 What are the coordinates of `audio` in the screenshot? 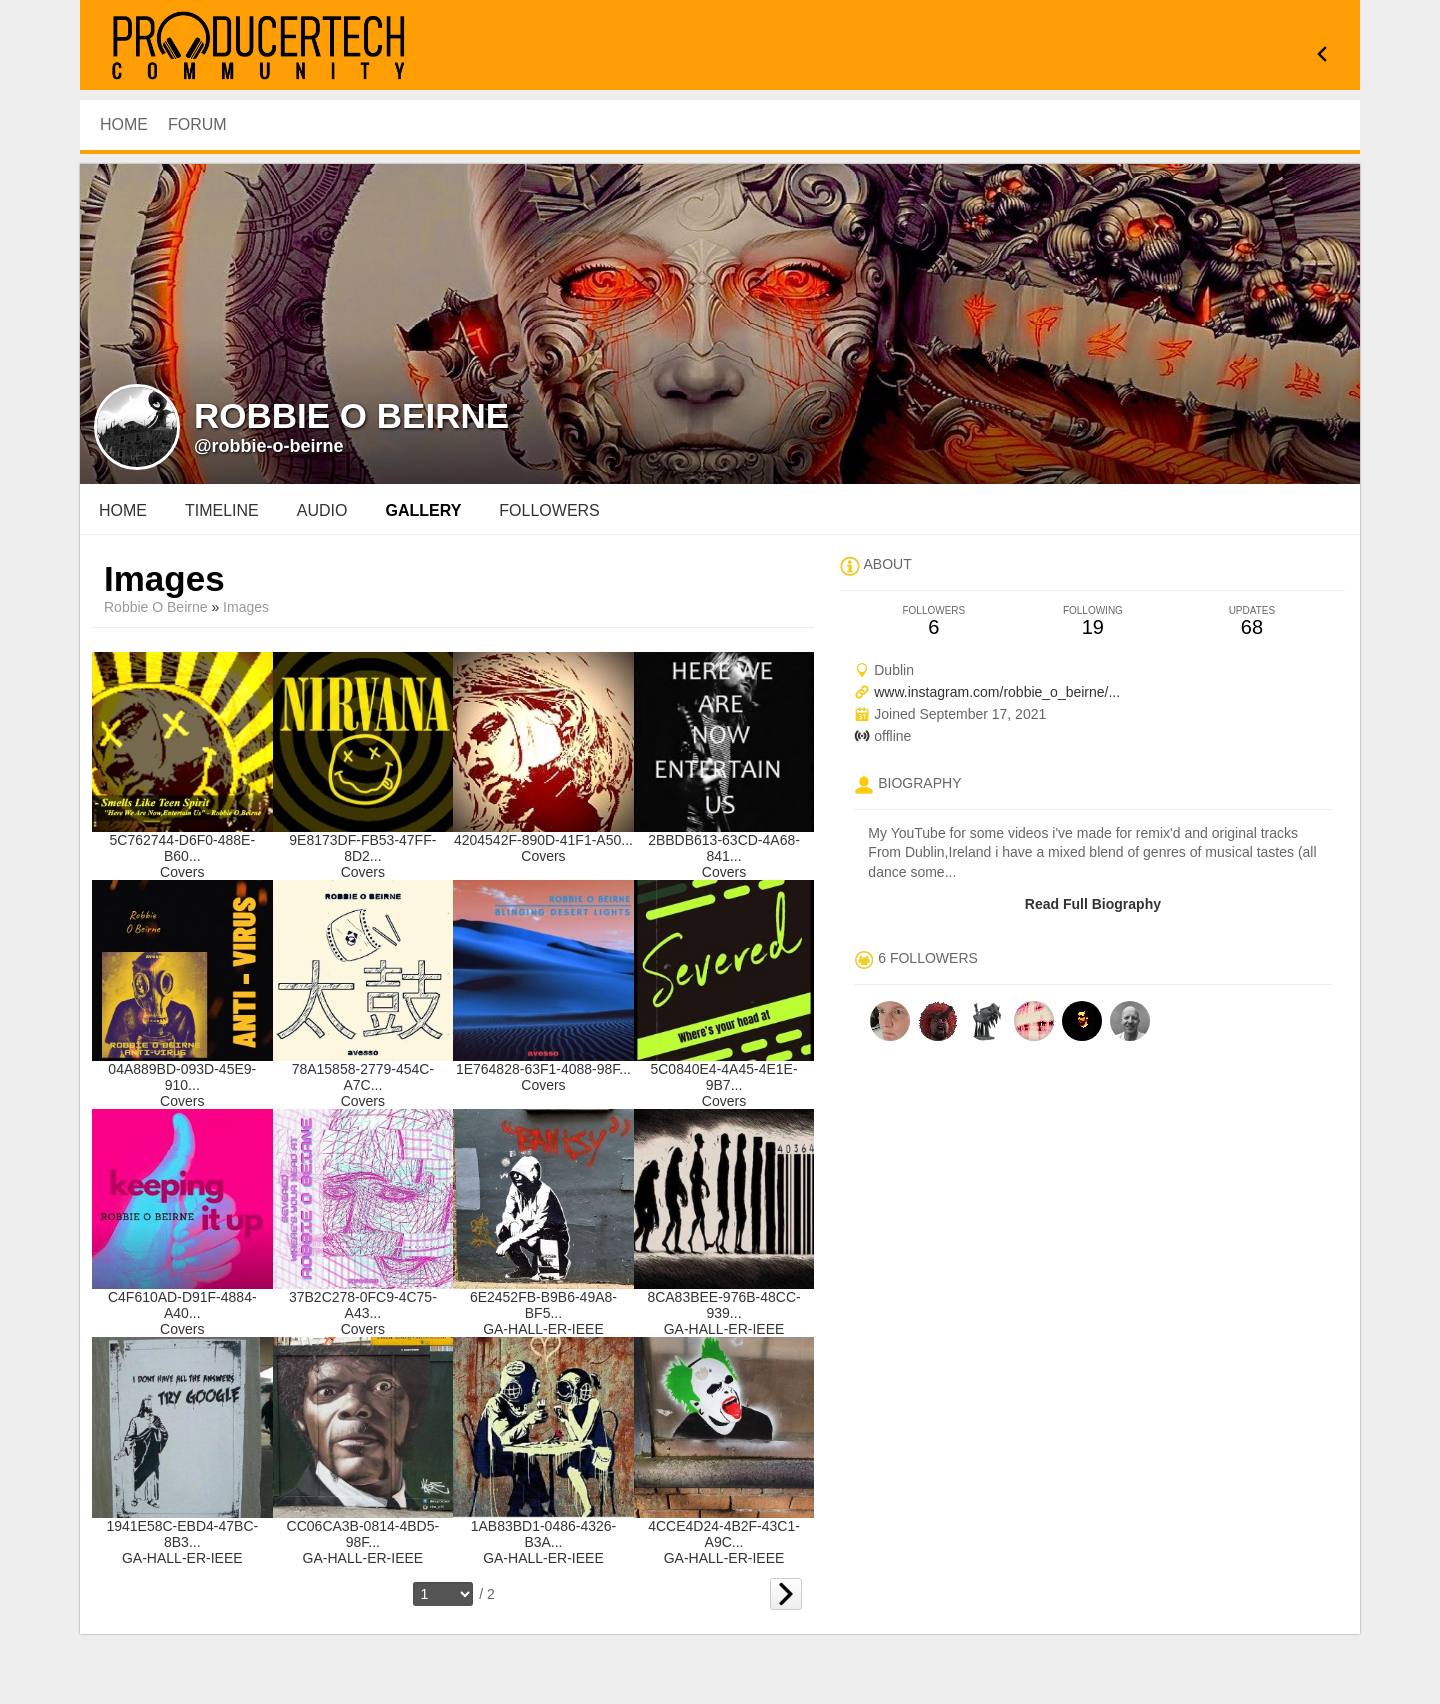 It's located at (322, 510).